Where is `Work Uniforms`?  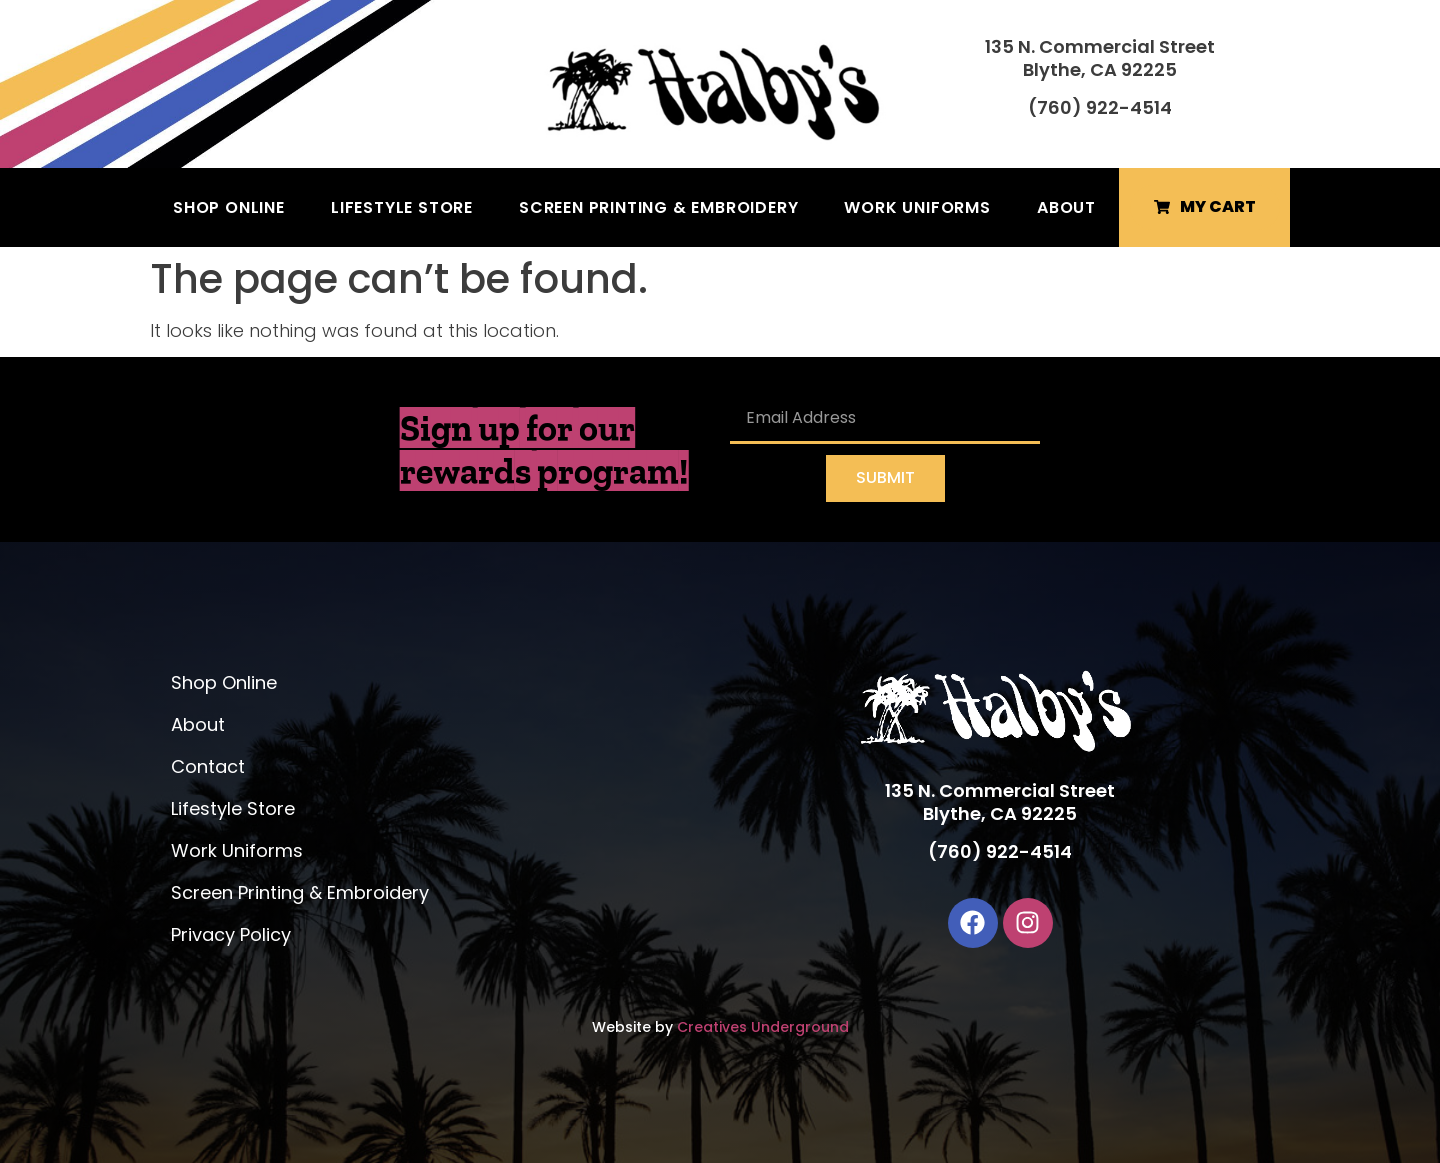 Work Uniforms is located at coordinates (917, 207).